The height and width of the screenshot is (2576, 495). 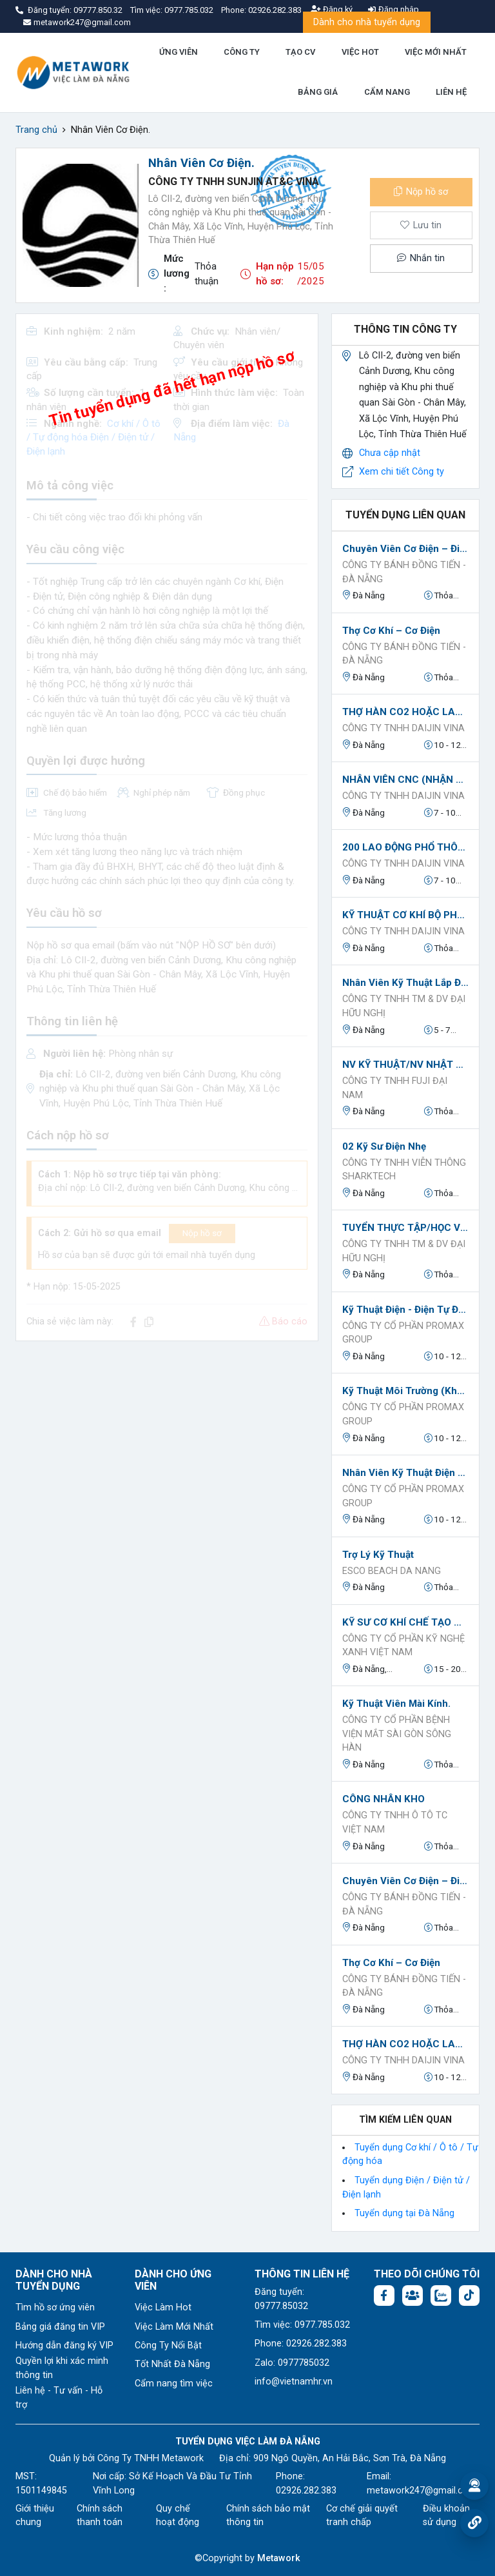 What do you see at coordinates (178, 52) in the screenshot?
I see `ỨNG VIÊN` at bounding box center [178, 52].